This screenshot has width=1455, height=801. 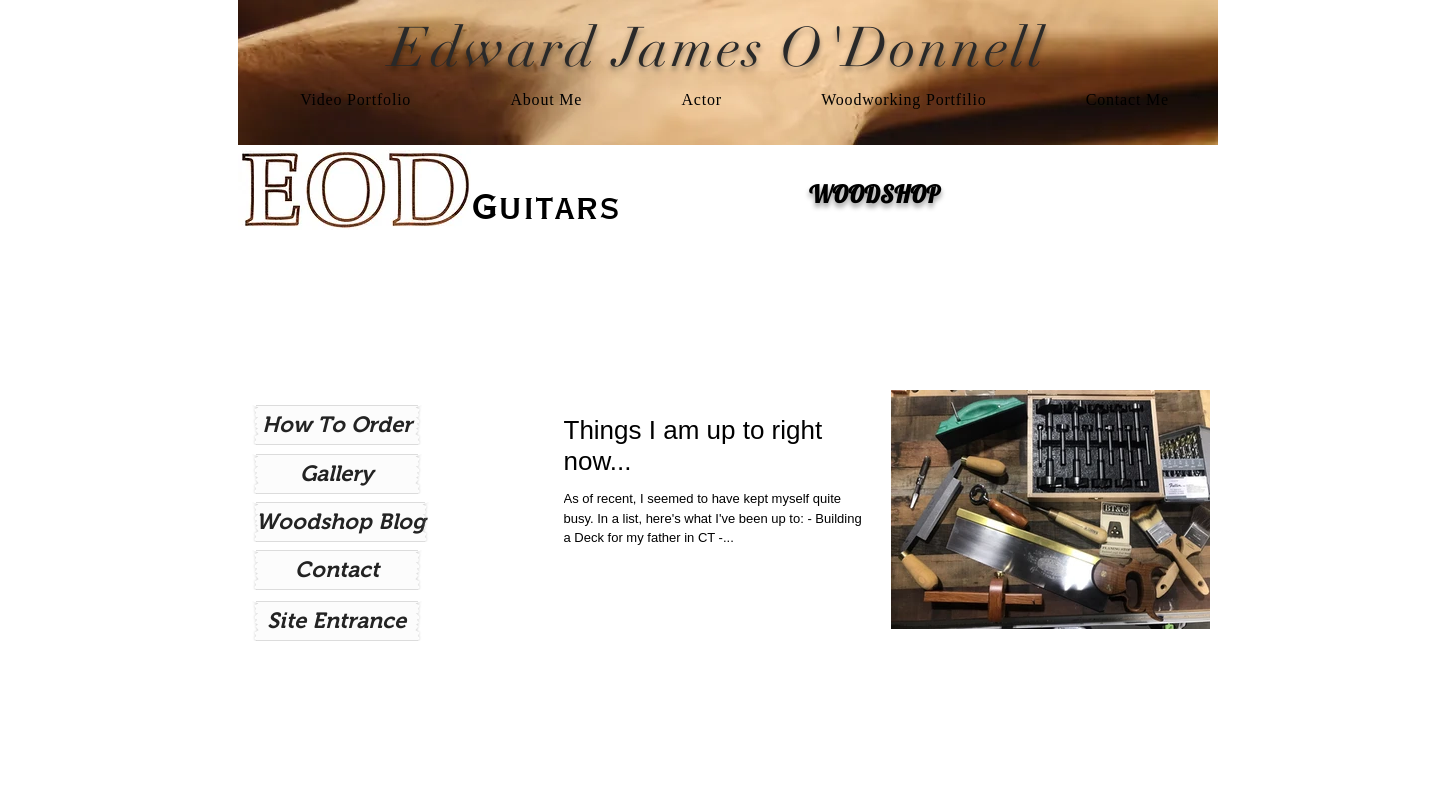 I want to click on [How To Order], so click(x=337, y=425).